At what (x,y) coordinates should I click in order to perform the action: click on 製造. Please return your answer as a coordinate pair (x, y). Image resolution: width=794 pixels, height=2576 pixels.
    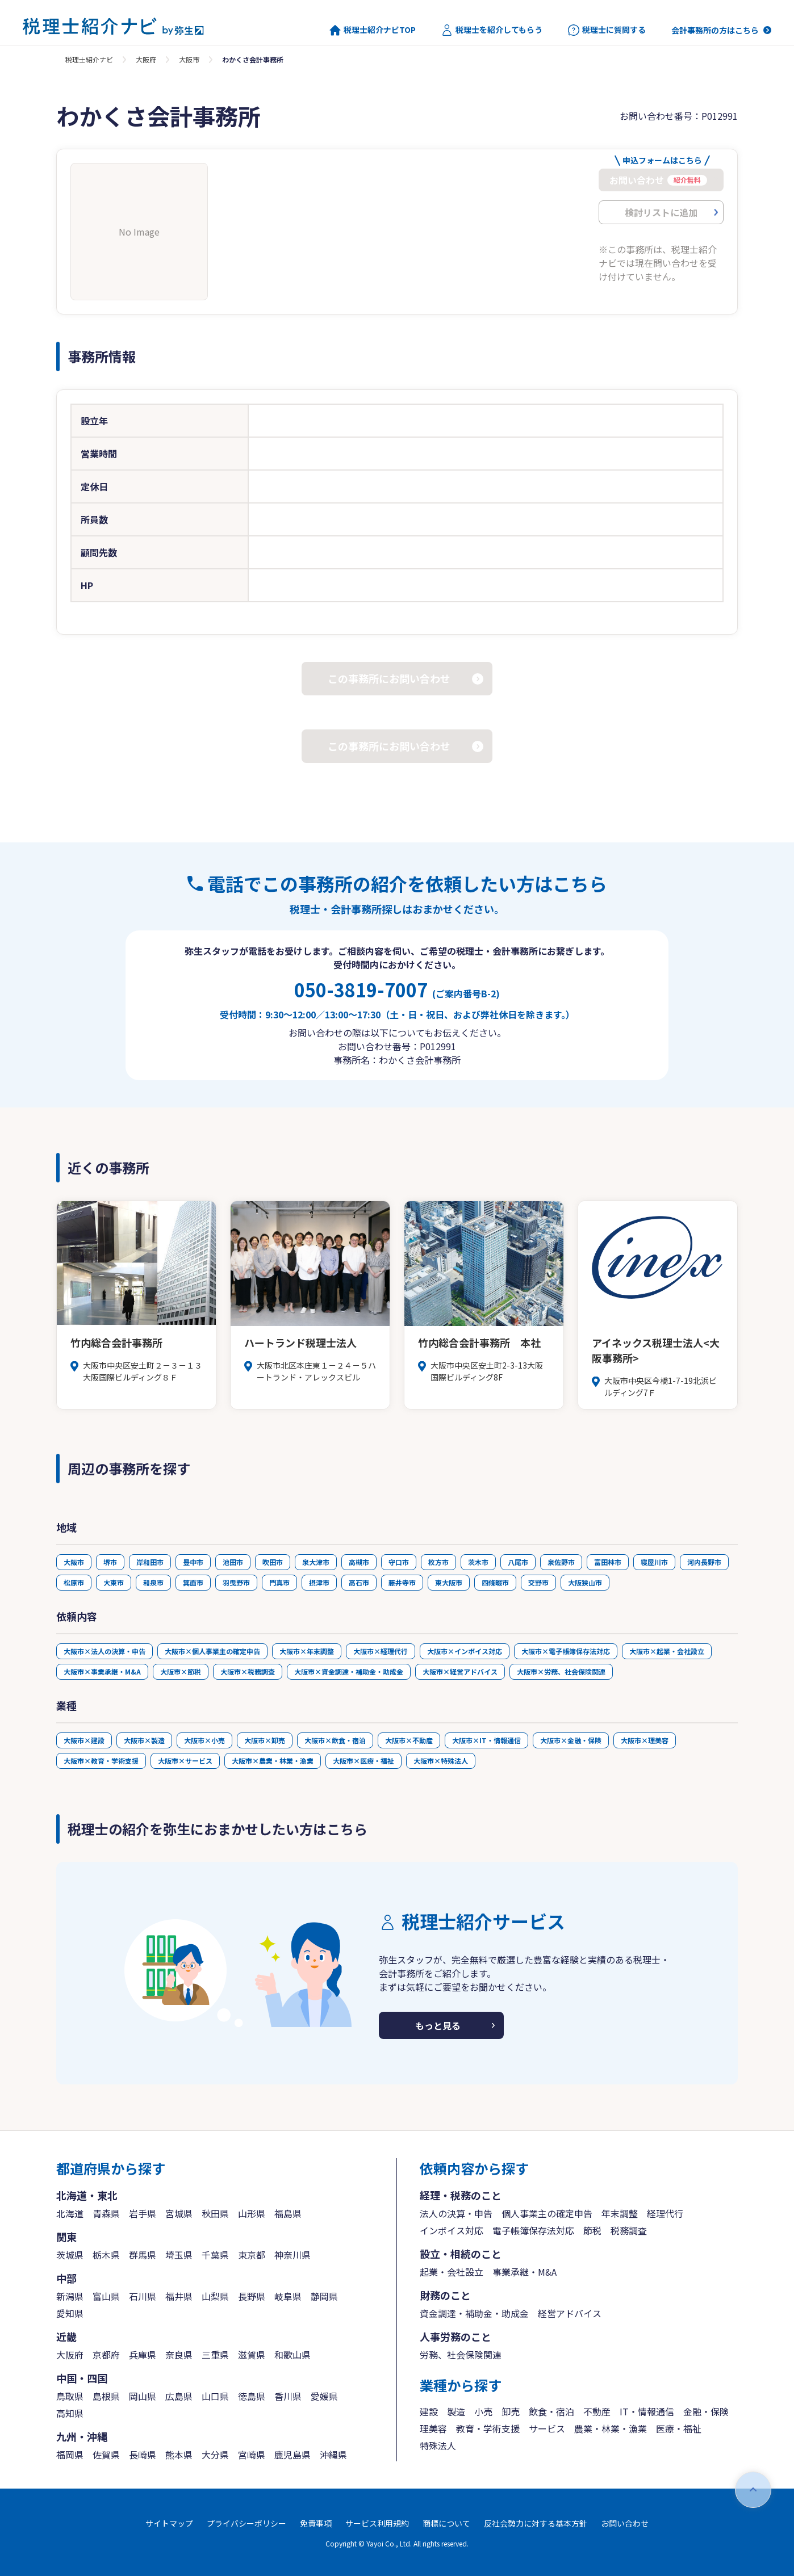
    Looking at the image, I should click on (456, 2411).